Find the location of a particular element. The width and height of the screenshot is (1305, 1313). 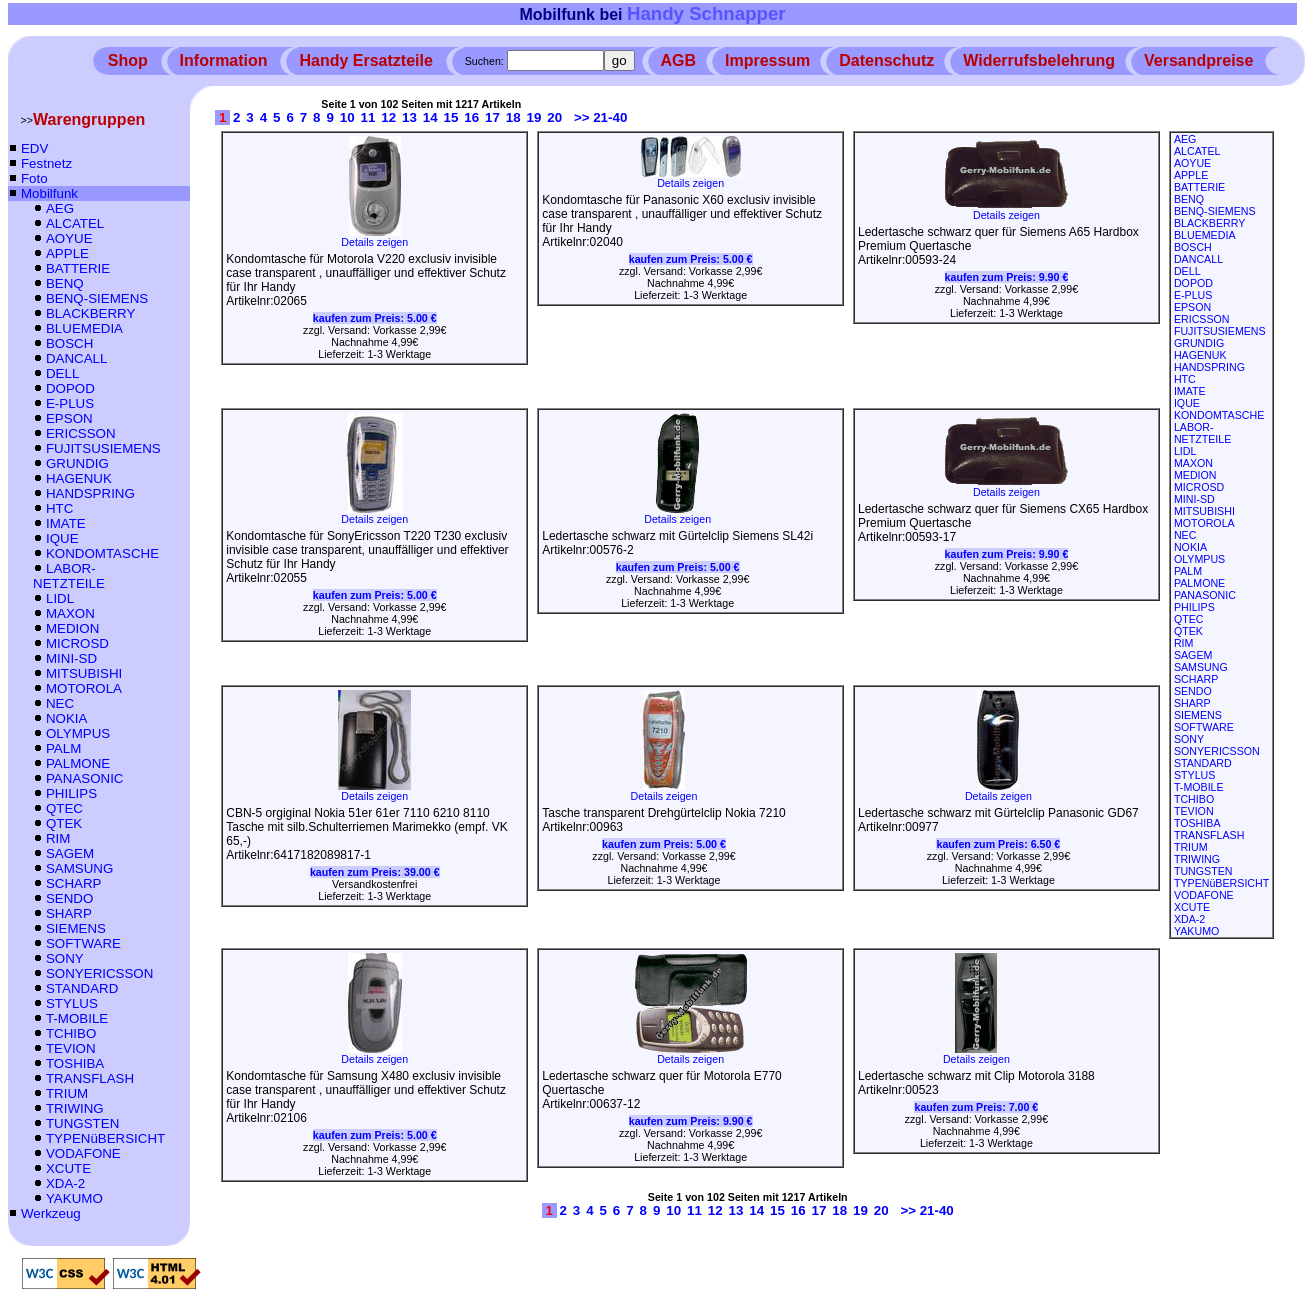

AGB is located at coordinates (679, 60).